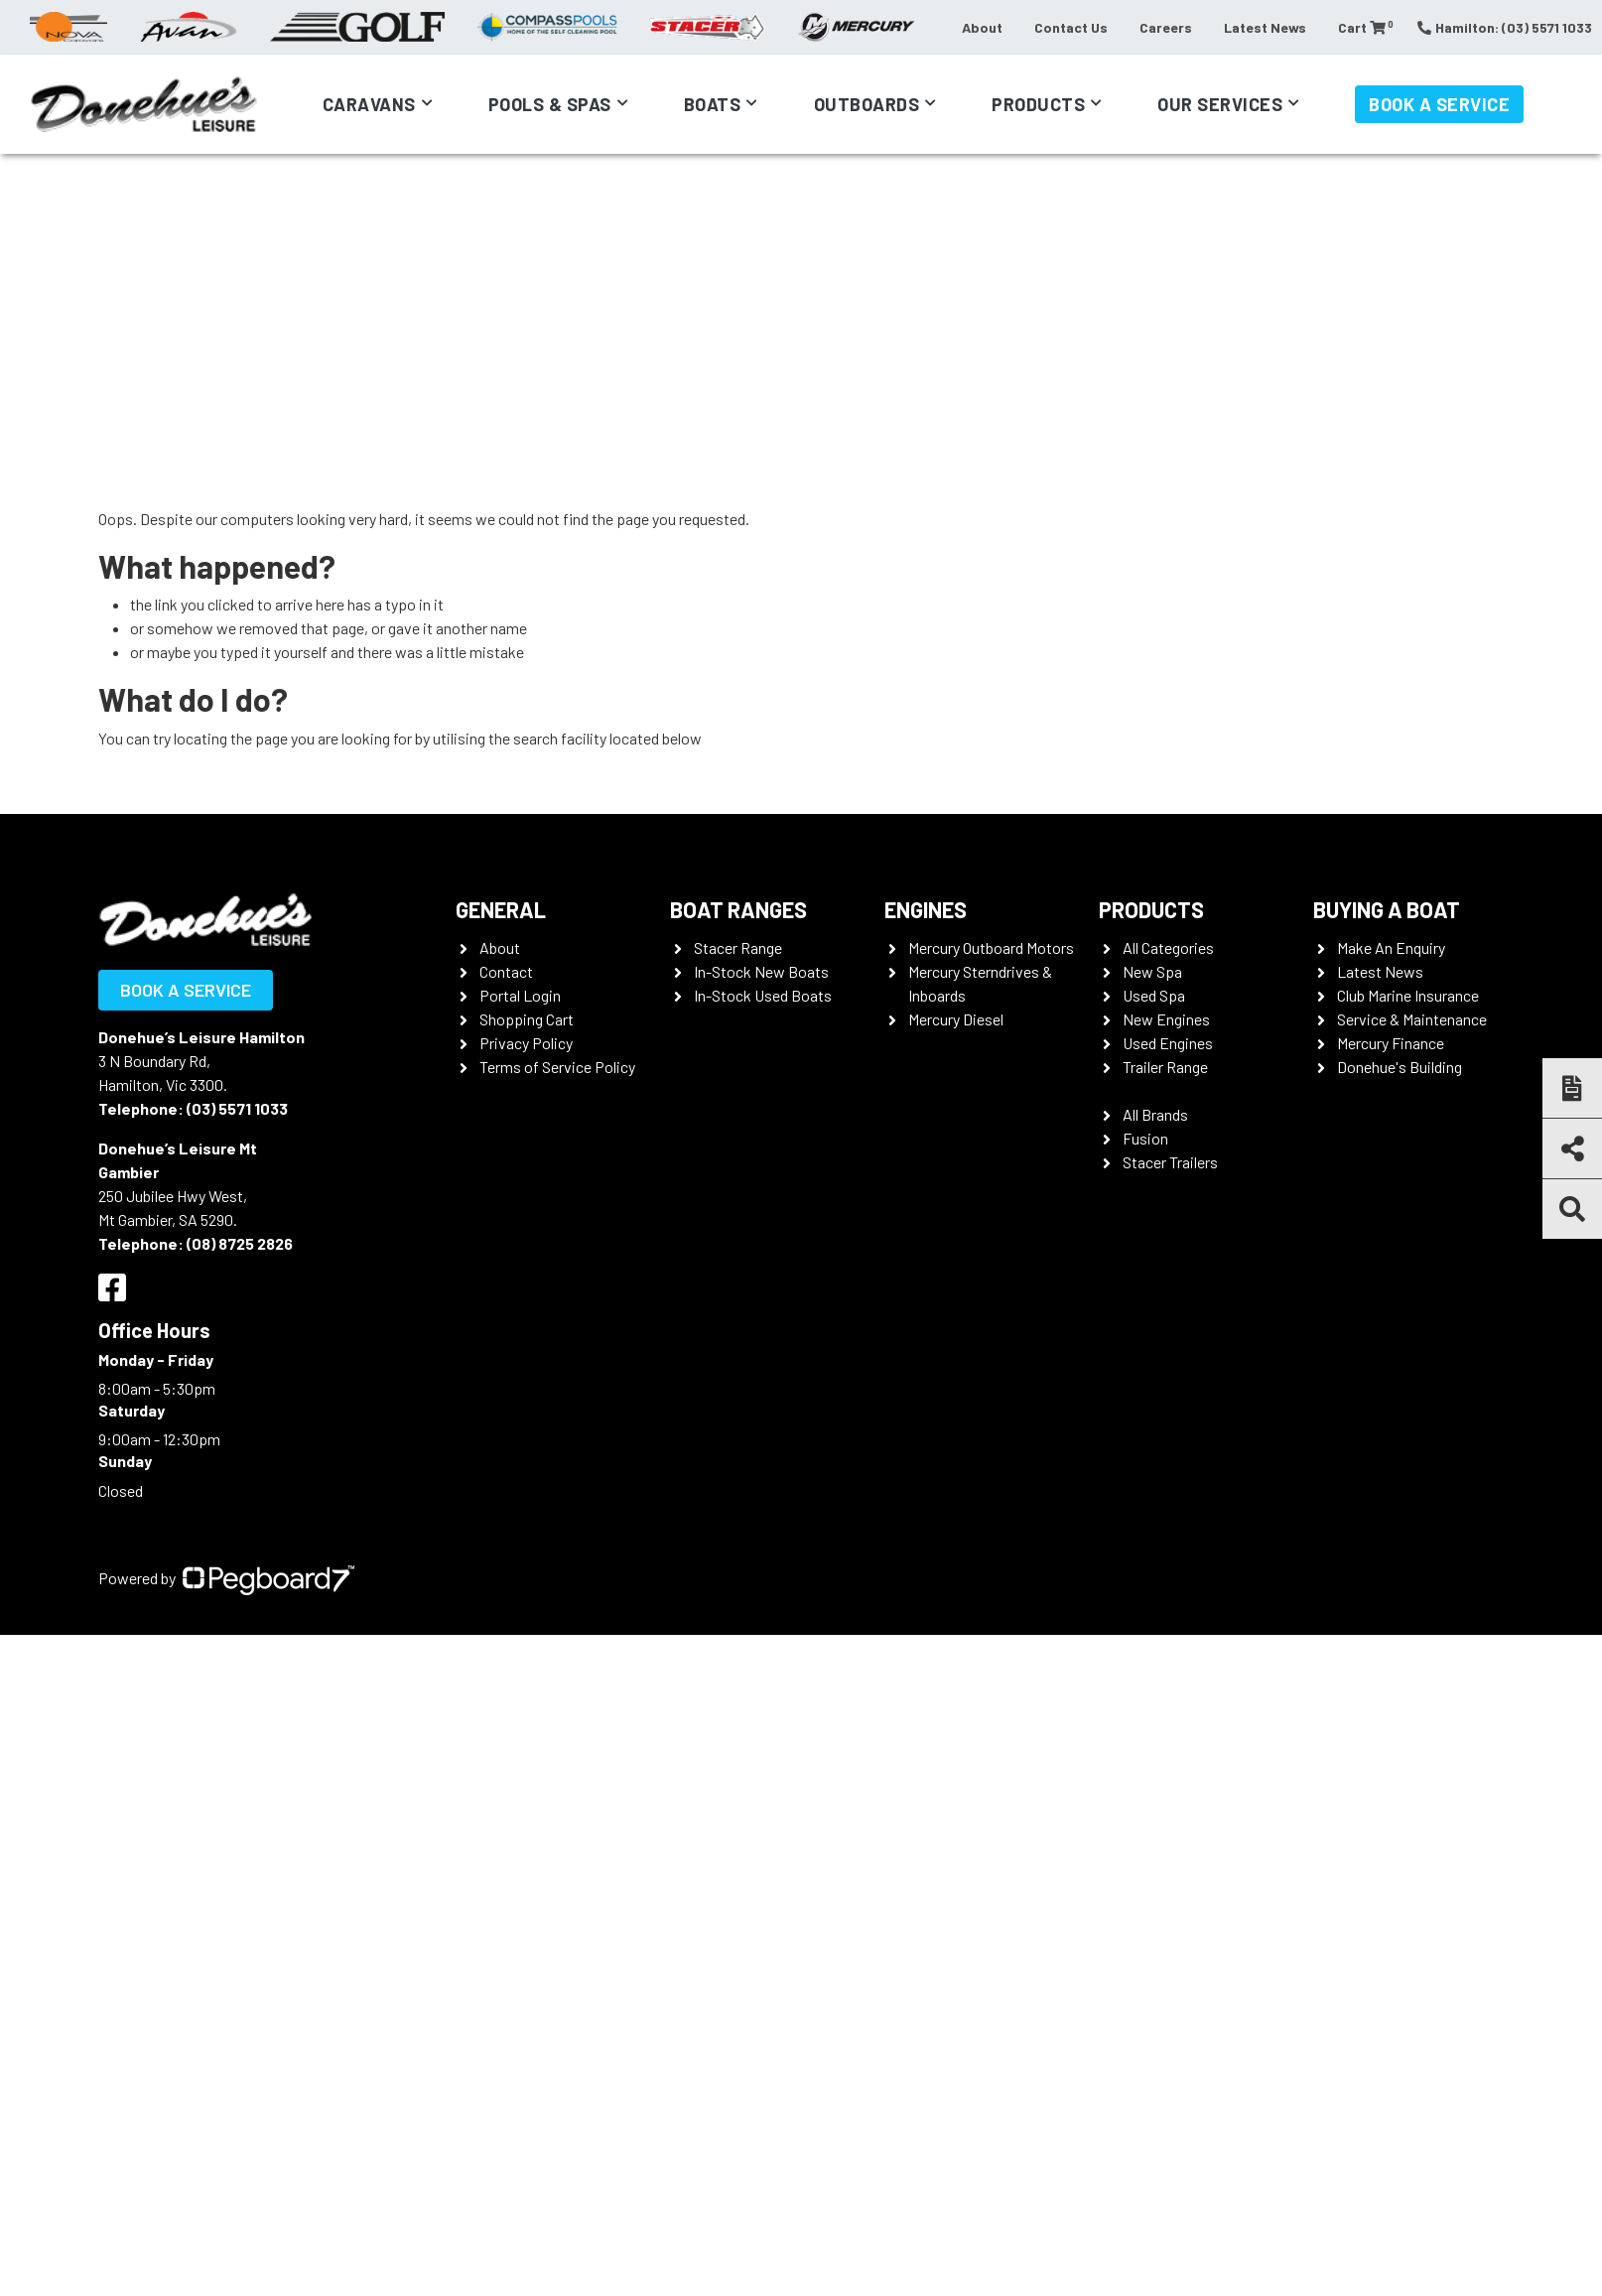  Describe the element at coordinates (1155, 1114) in the screenshot. I see `All Brands` at that location.